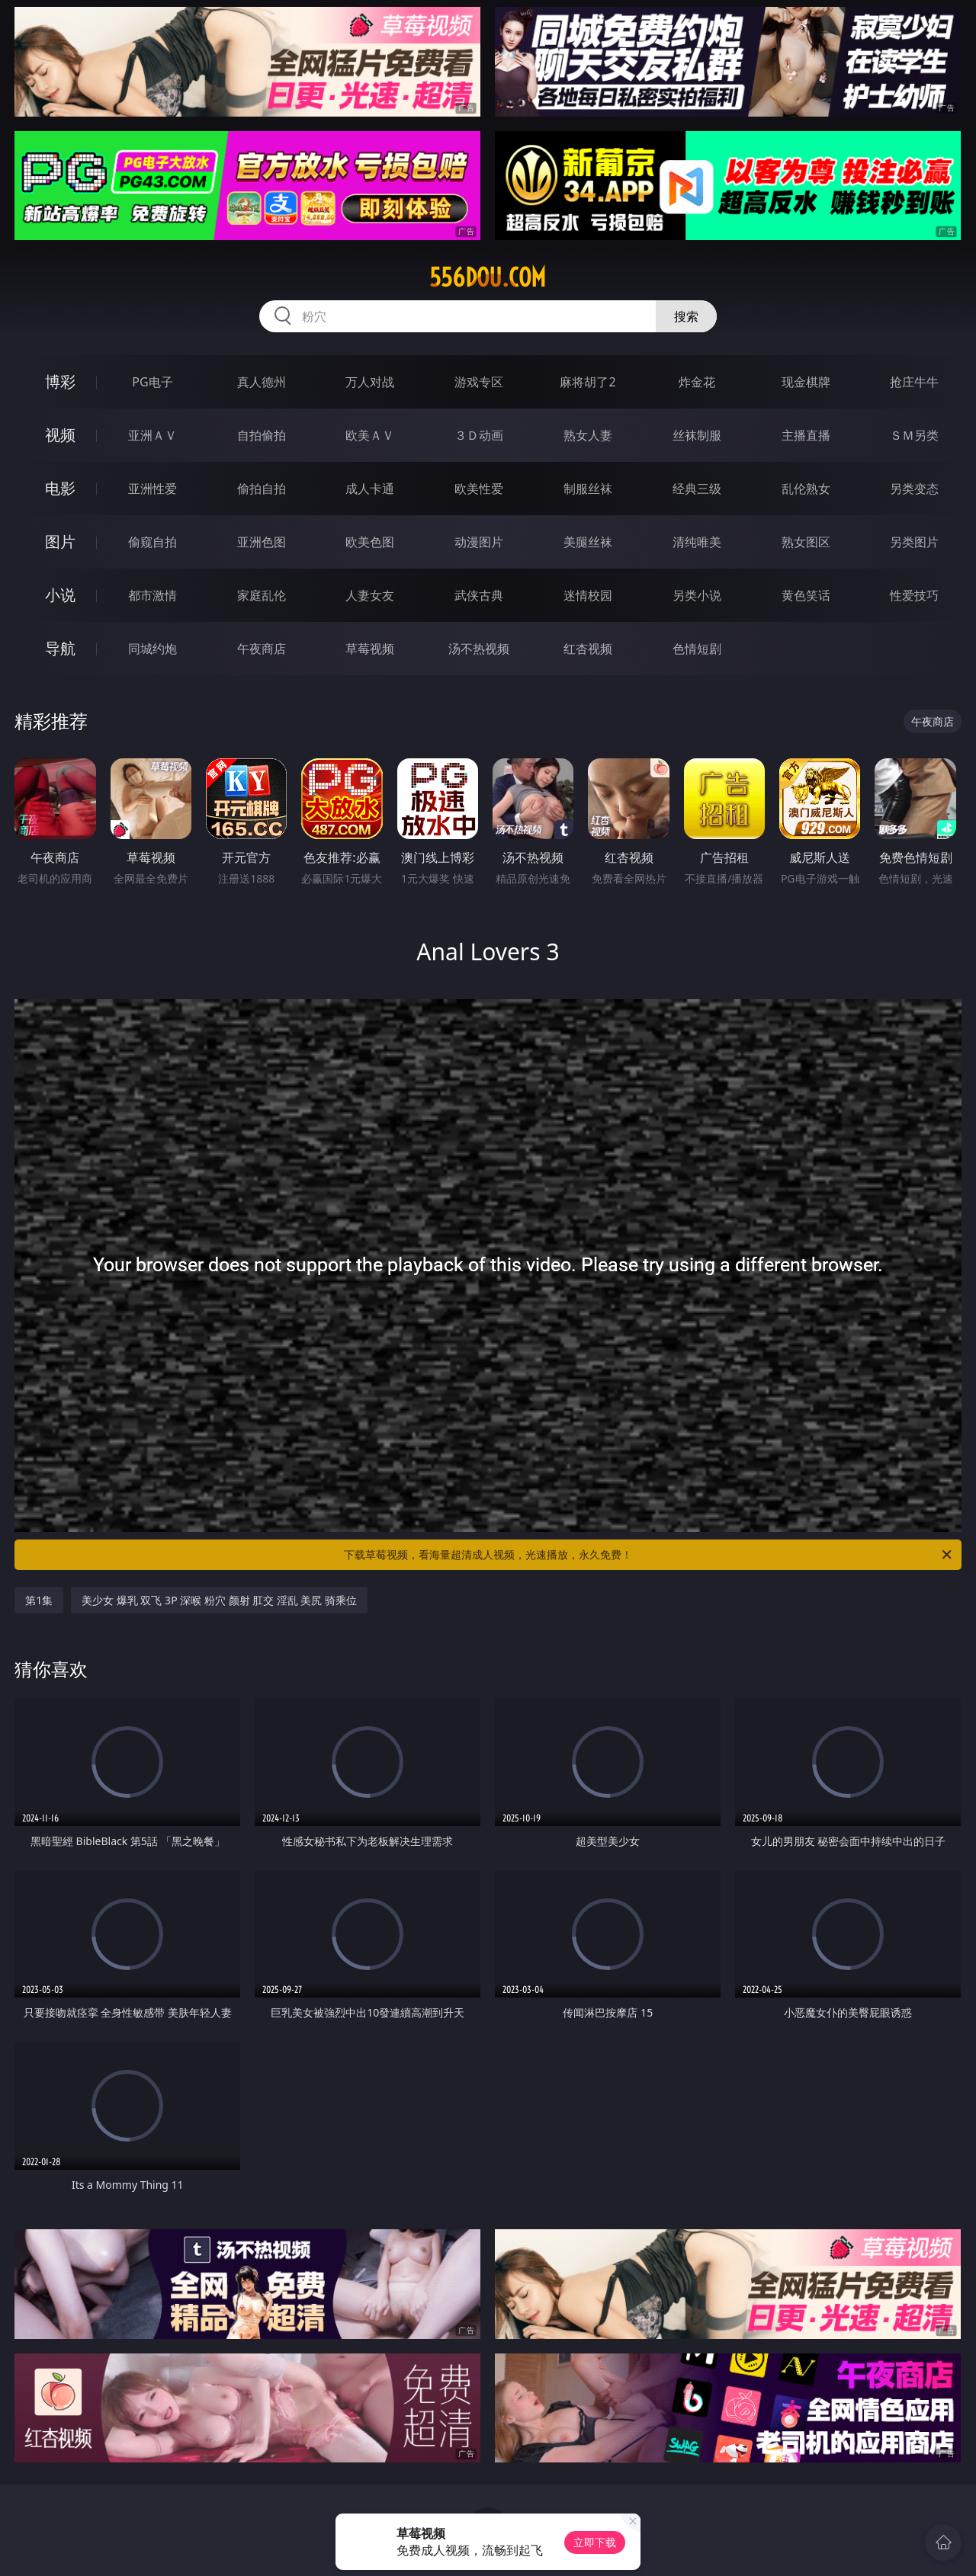 Image resolution: width=976 pixels, height=2576 pixels. What do you see at coordinates (60, 488) in the screenshot?
I see `电影` at bounding box center [60, 488].